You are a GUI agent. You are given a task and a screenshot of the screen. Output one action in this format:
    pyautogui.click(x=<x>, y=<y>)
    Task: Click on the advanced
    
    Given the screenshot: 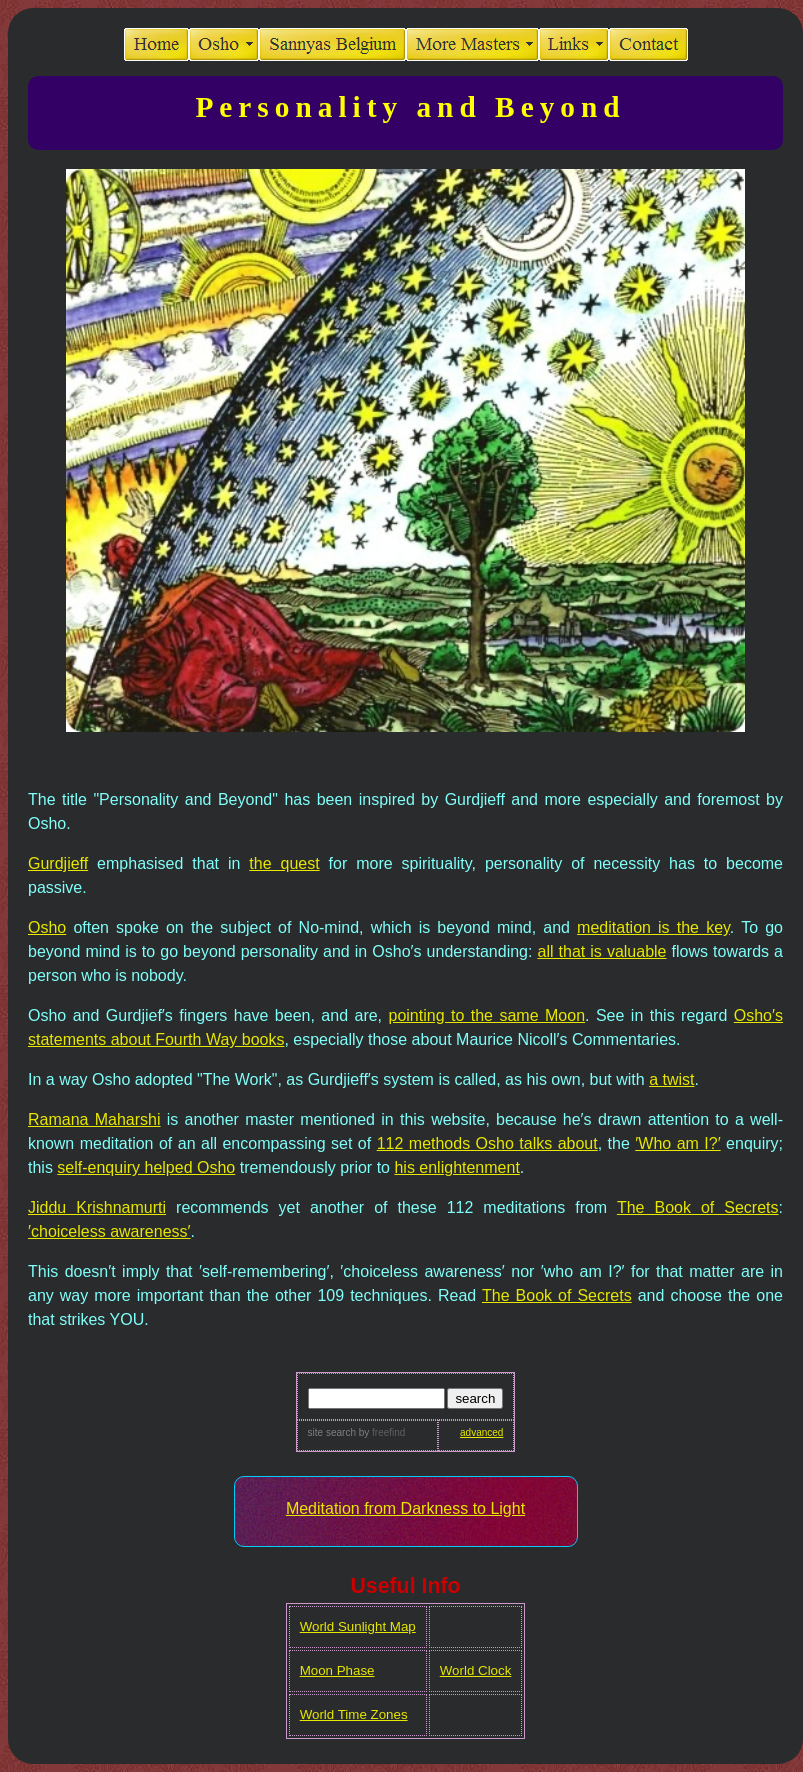 What is the action you would take?
    pyautogui.click(x=481, y=1432)
    